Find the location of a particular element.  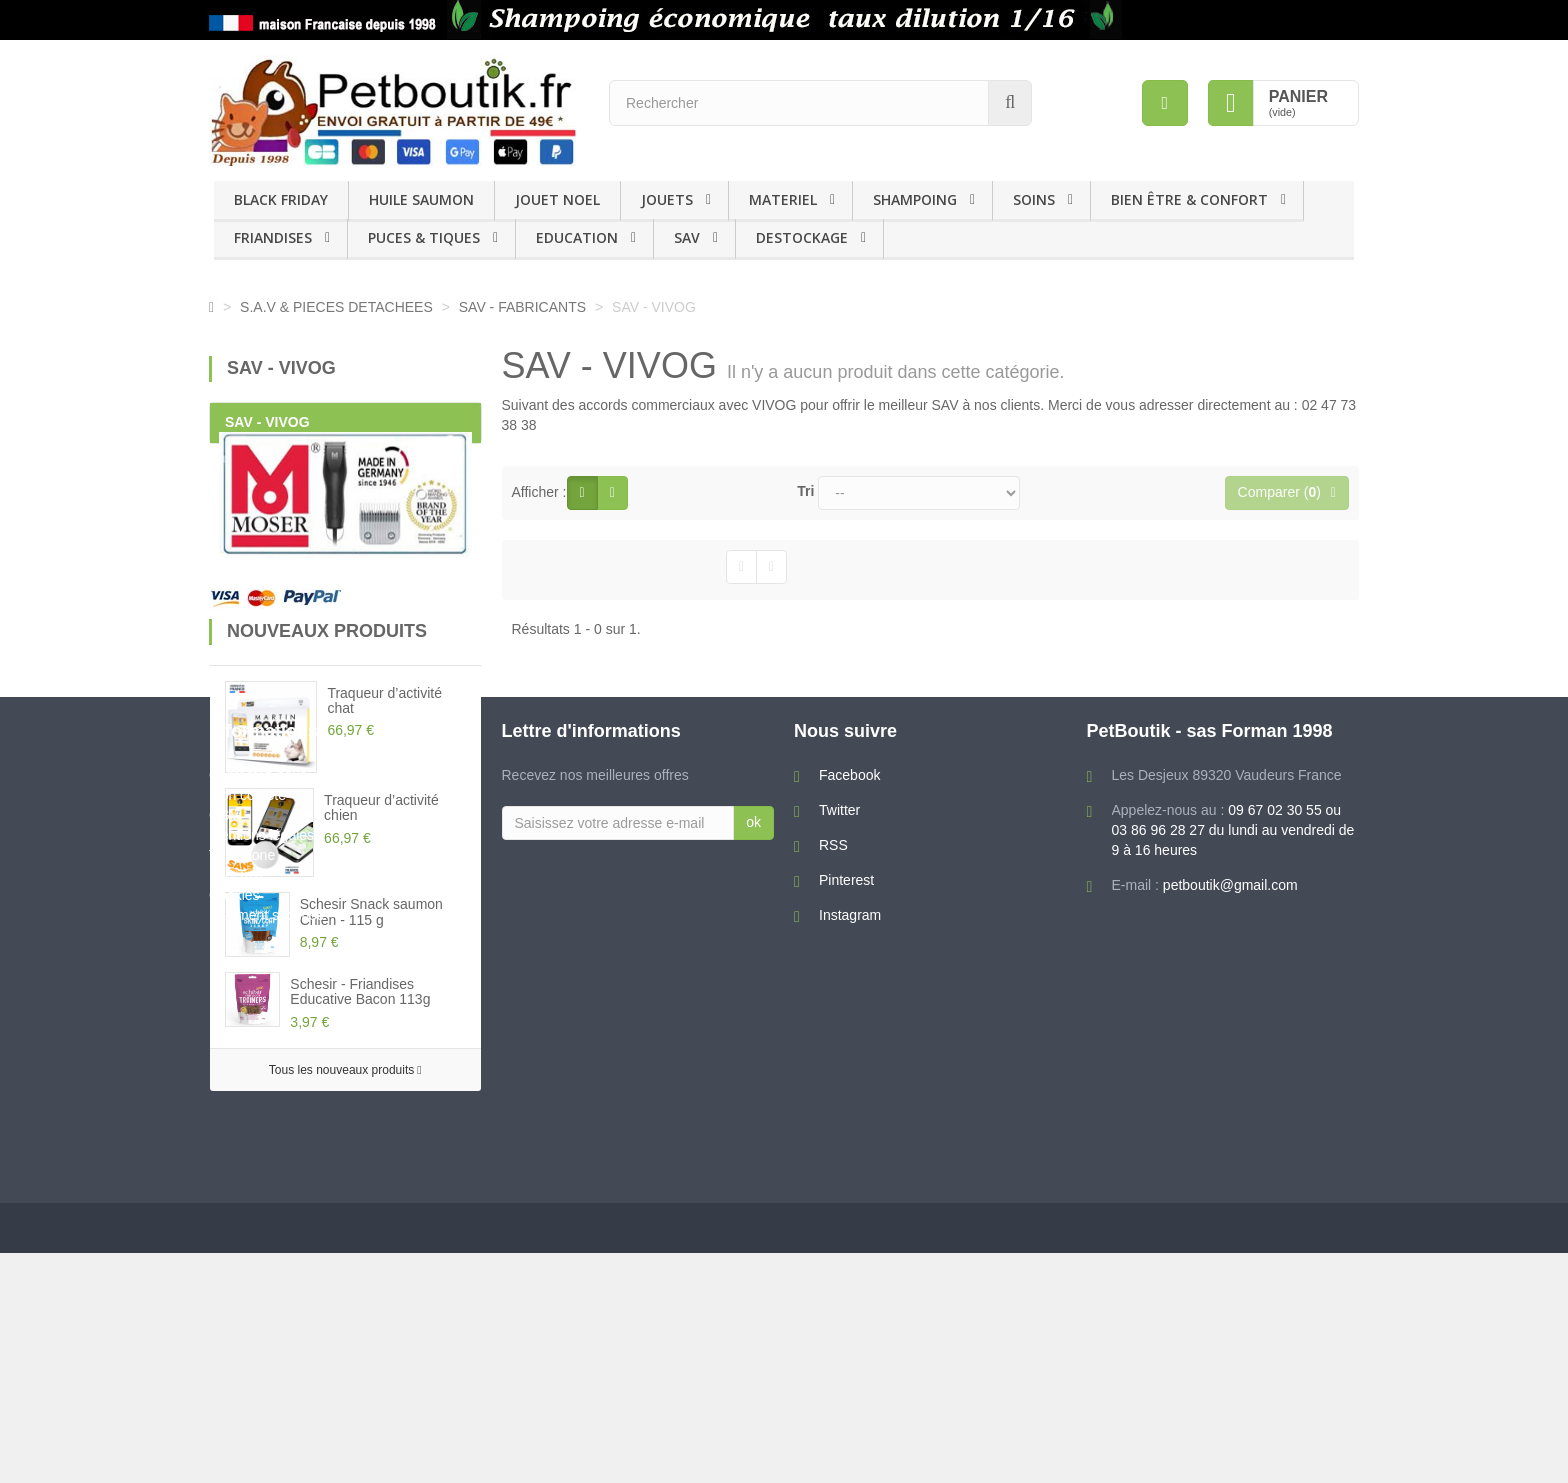

BLACK FRIDAY is located at coordinates (281, 199).